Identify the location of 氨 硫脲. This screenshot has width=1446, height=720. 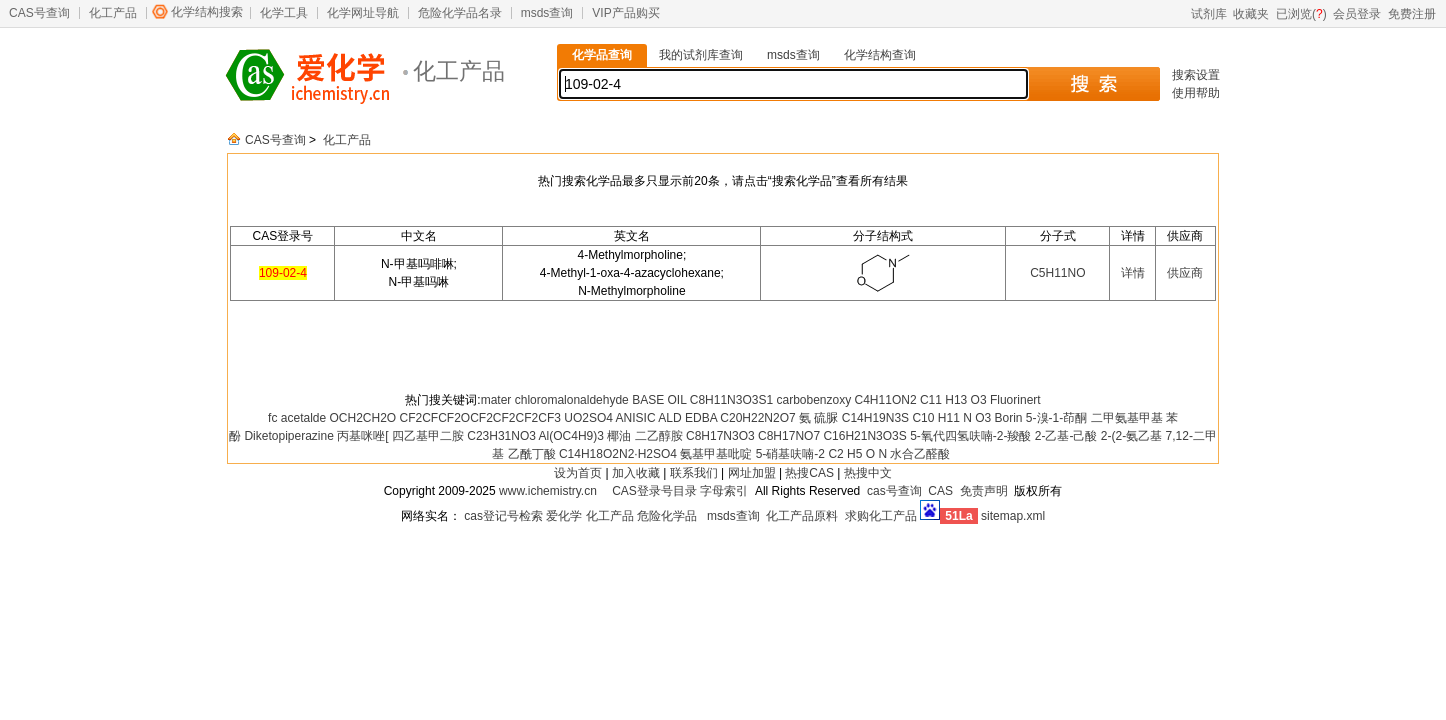
(818, 418).